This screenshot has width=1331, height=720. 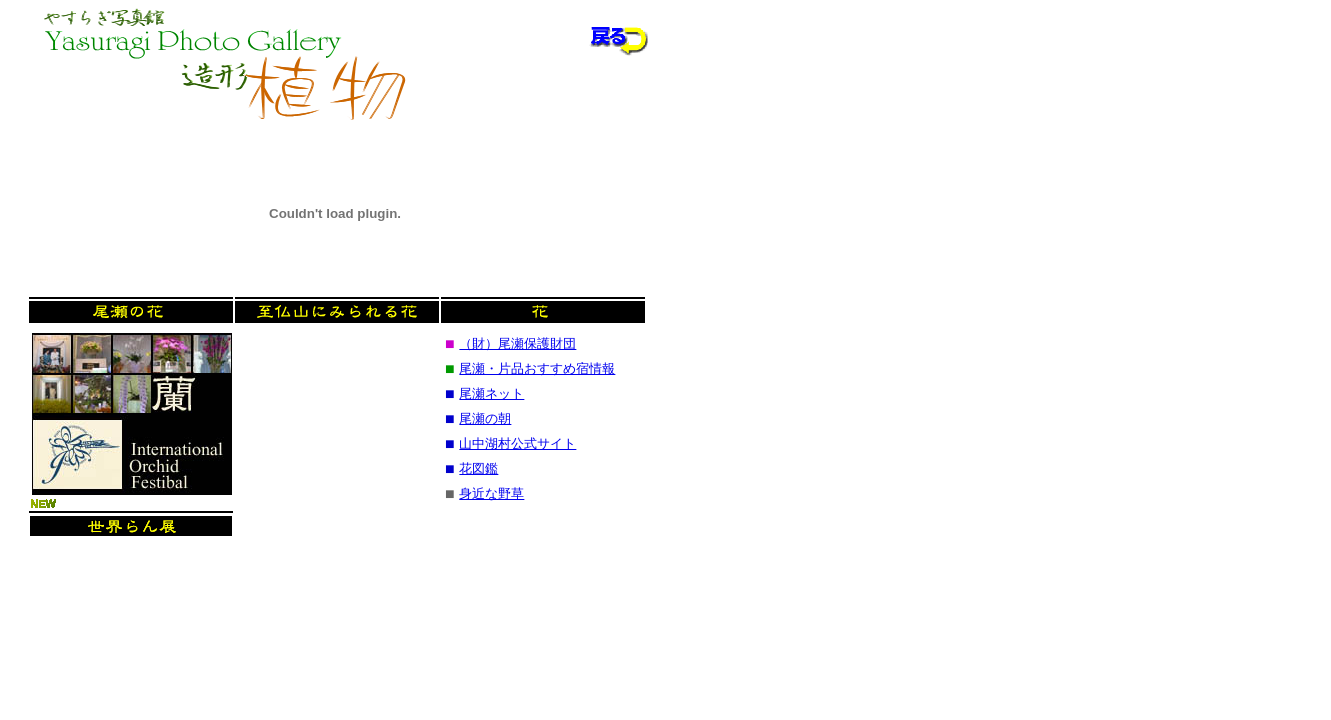 What do you see at coordinates (491, 493) in the screenshot?
I see `身近な野草` at bounding box center [491, 493].